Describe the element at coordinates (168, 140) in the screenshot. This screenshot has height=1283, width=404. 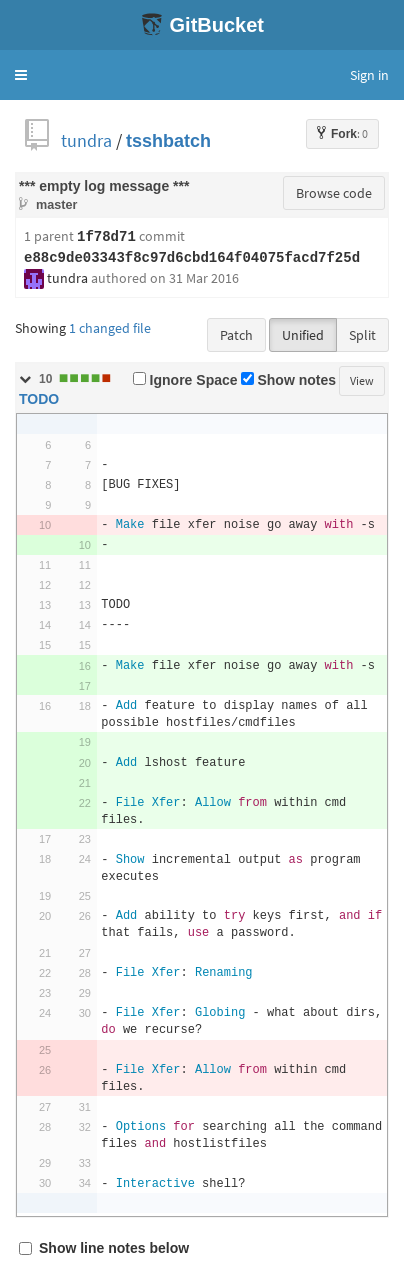
I see `tsshbatch` at that location.